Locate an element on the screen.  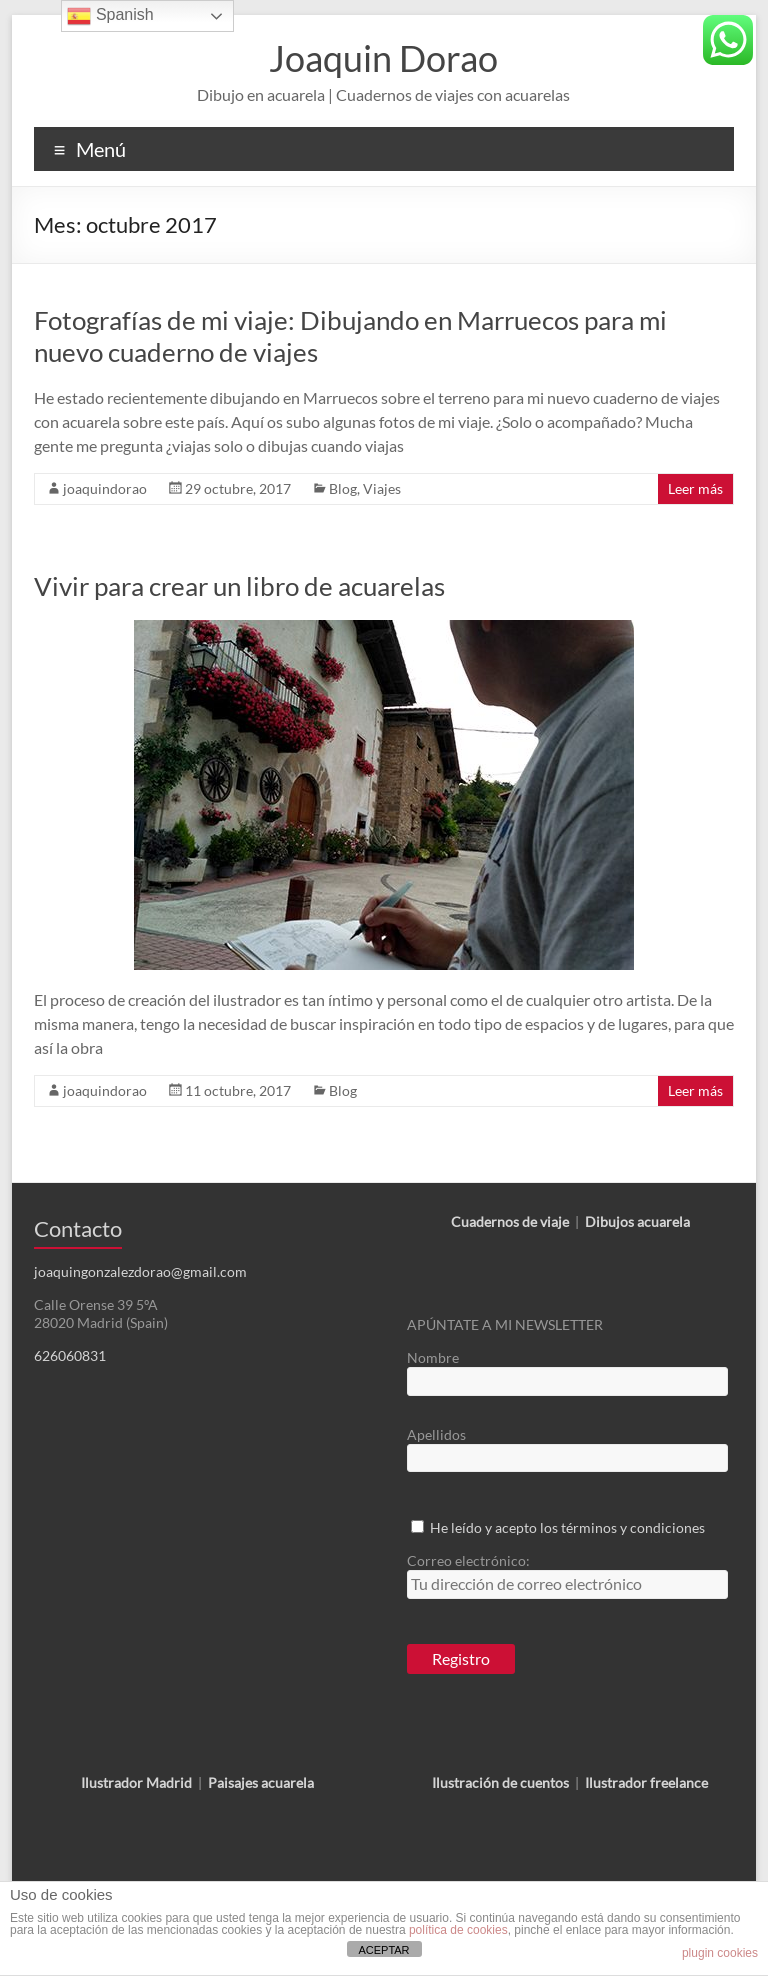
Ilustración de cuentos is located at coordinates (500, 1782).